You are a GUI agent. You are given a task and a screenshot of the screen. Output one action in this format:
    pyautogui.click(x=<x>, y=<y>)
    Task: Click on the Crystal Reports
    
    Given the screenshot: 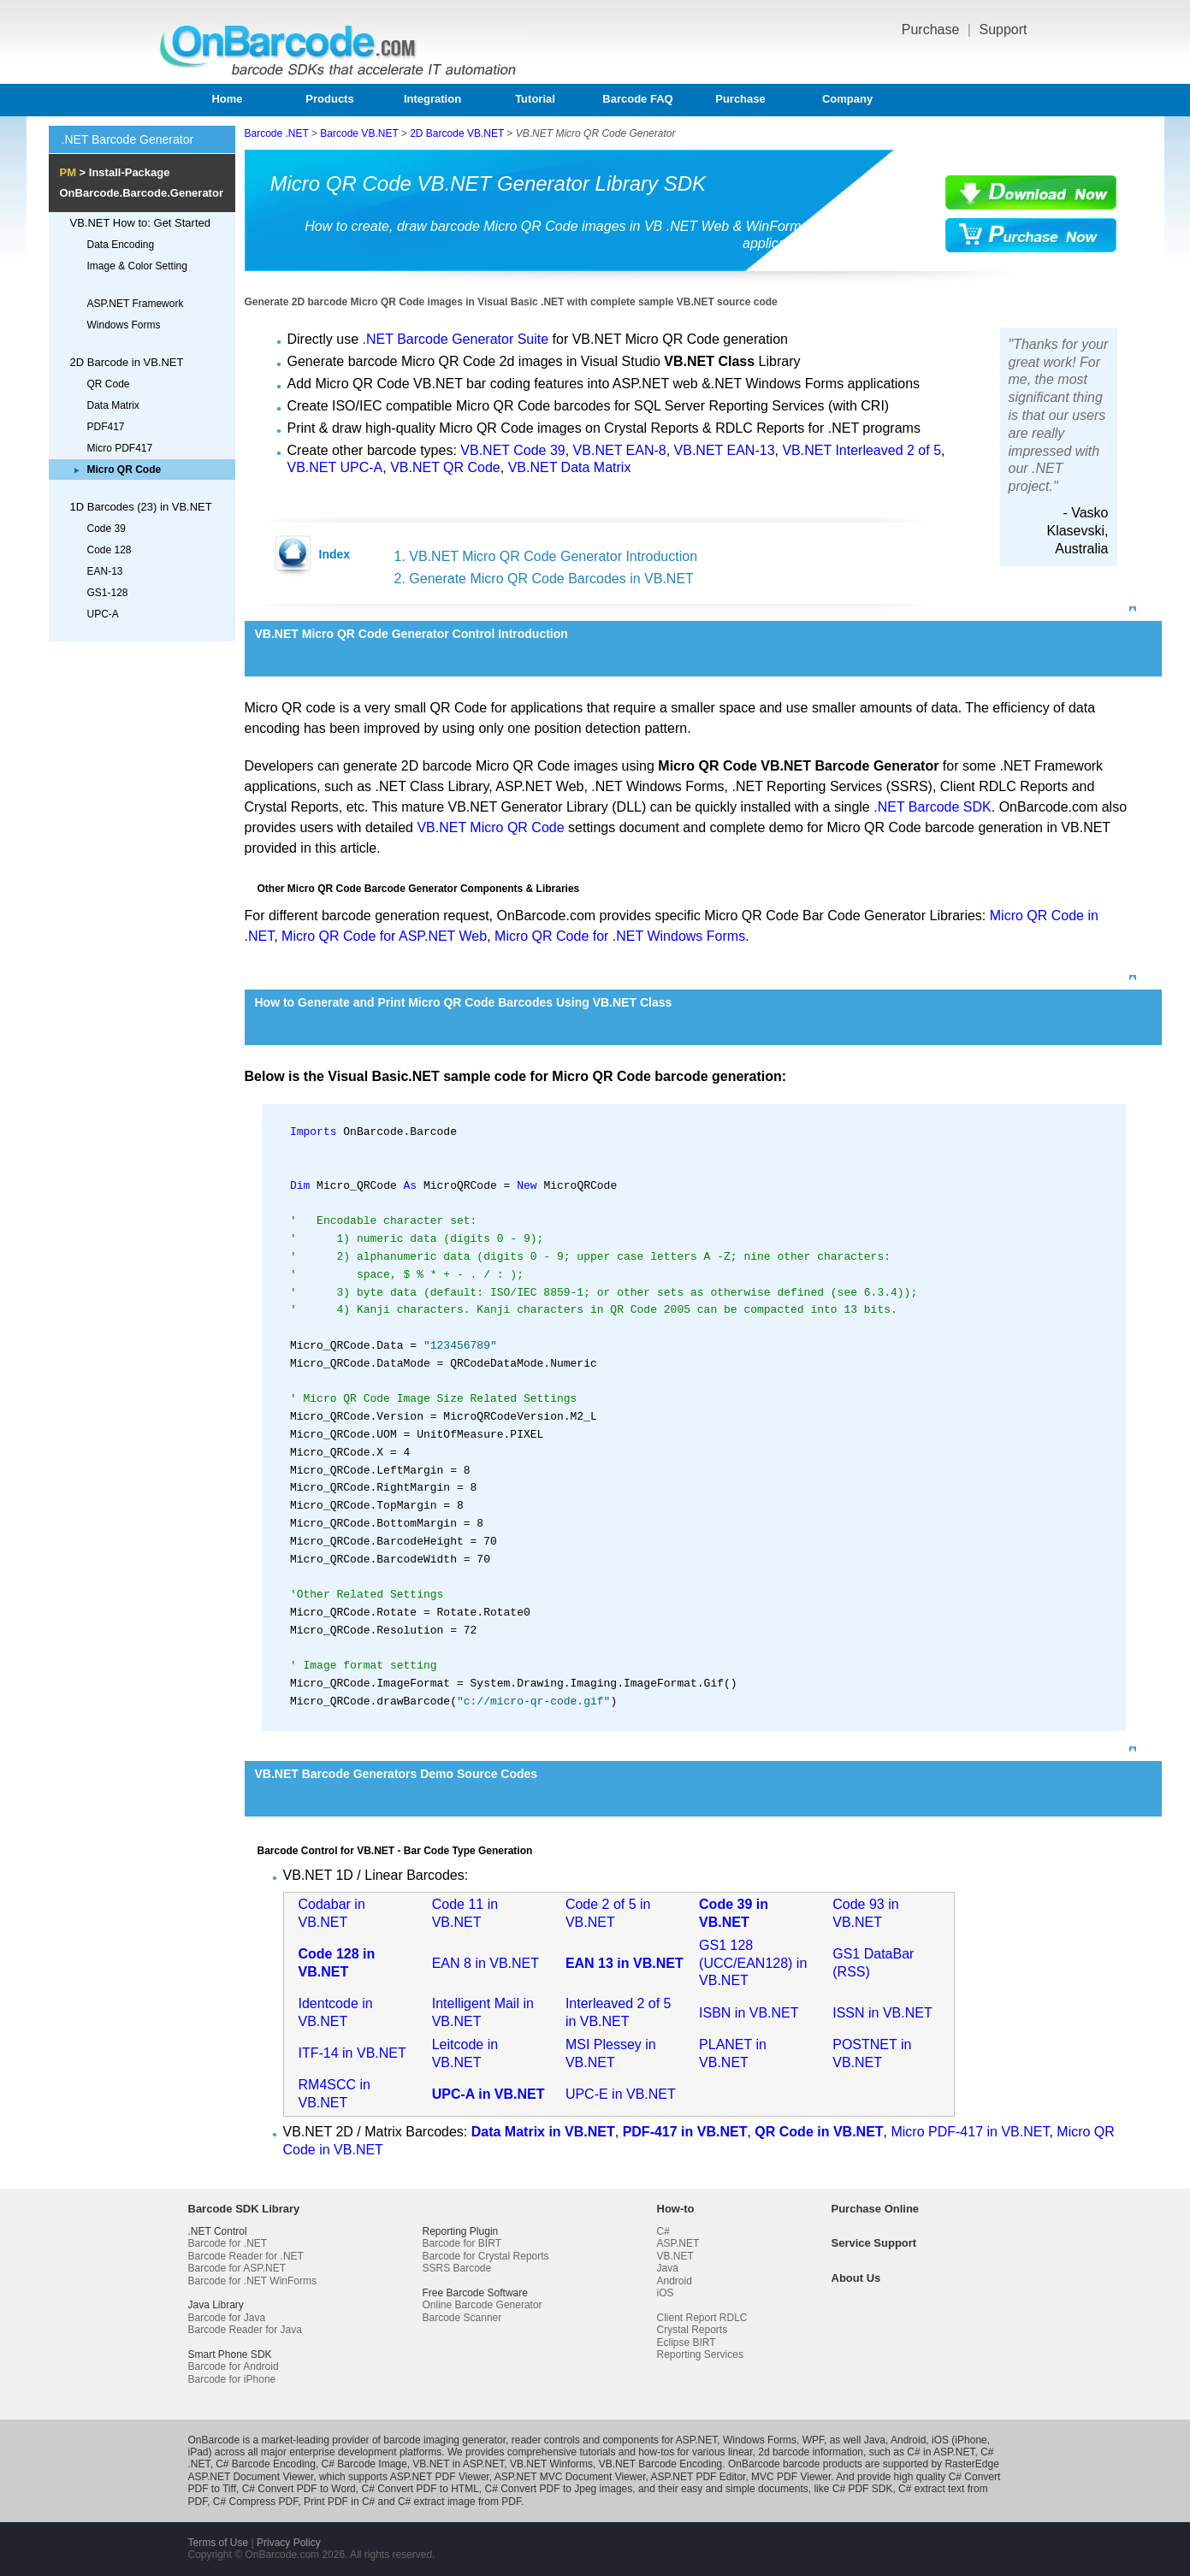 What is the action you would take?
    pyautogui.click(x=692, y=2330)
    